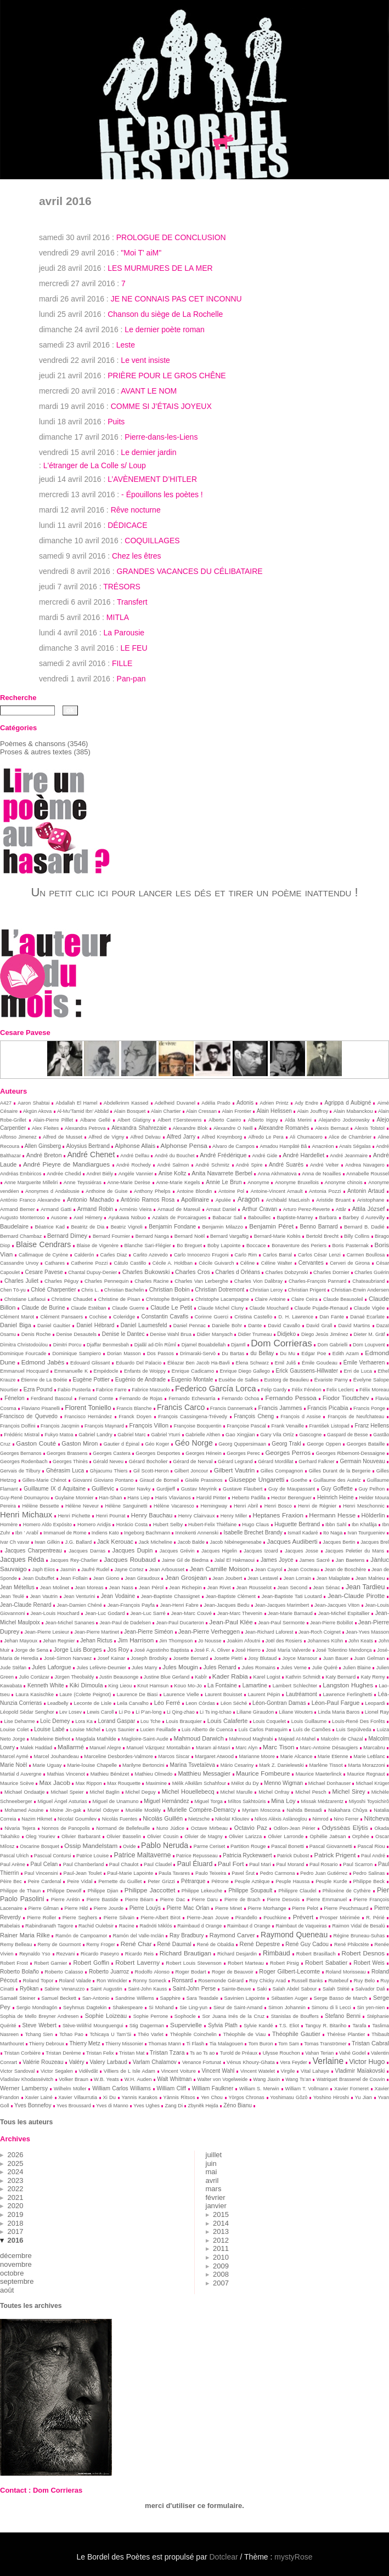  What do you see at coordinates (360, 1641) in the screenshot?
I see `John Keats` at bounding box center [360, 1641].